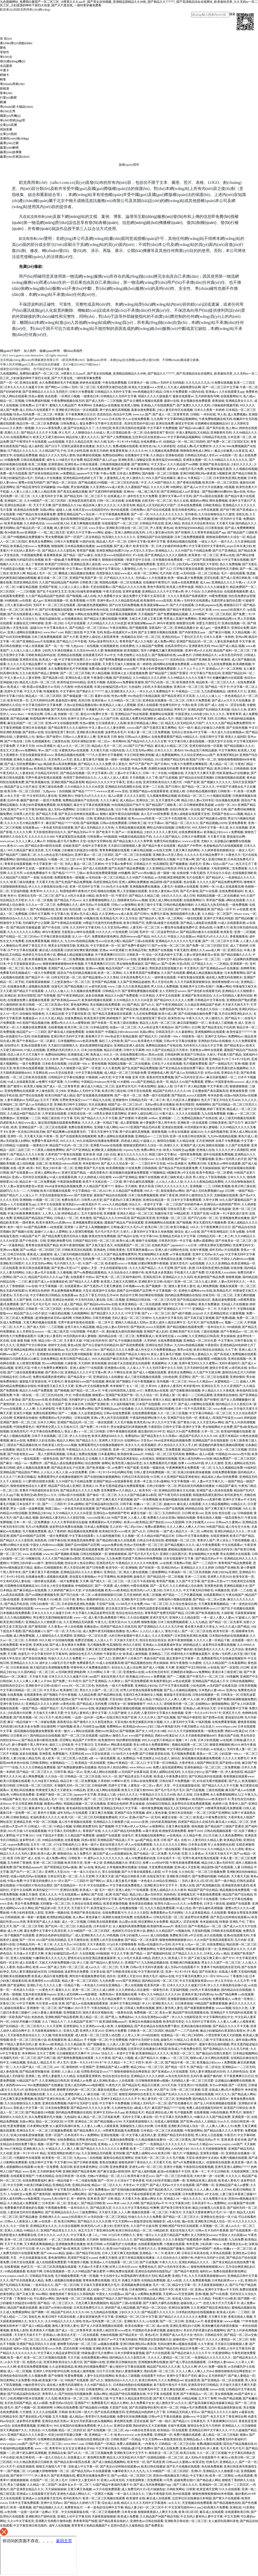 Image resolution: width=258 pixels, height=2576 pixels. What do you see at coordinates (71, 1495) in the screenshot?
I see `日韩av影片在线观看` at bounding box center [71, 1495].